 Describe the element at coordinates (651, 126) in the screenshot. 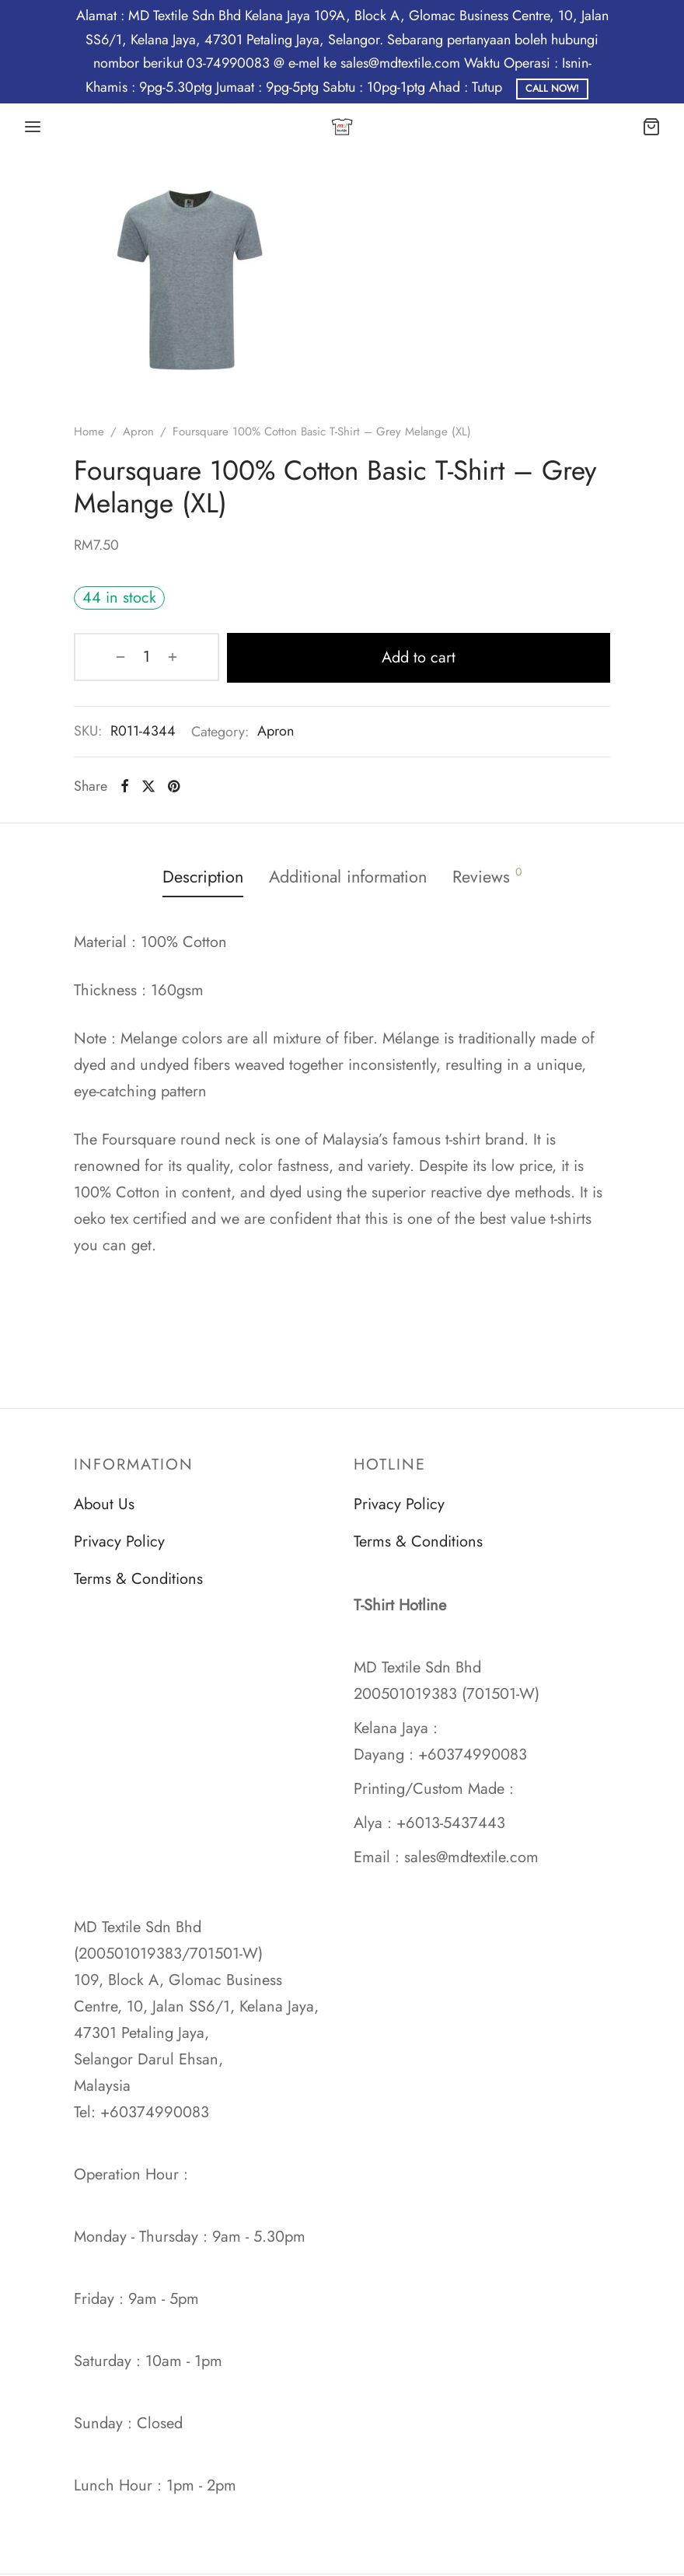

I see `[Cart]` at that location.